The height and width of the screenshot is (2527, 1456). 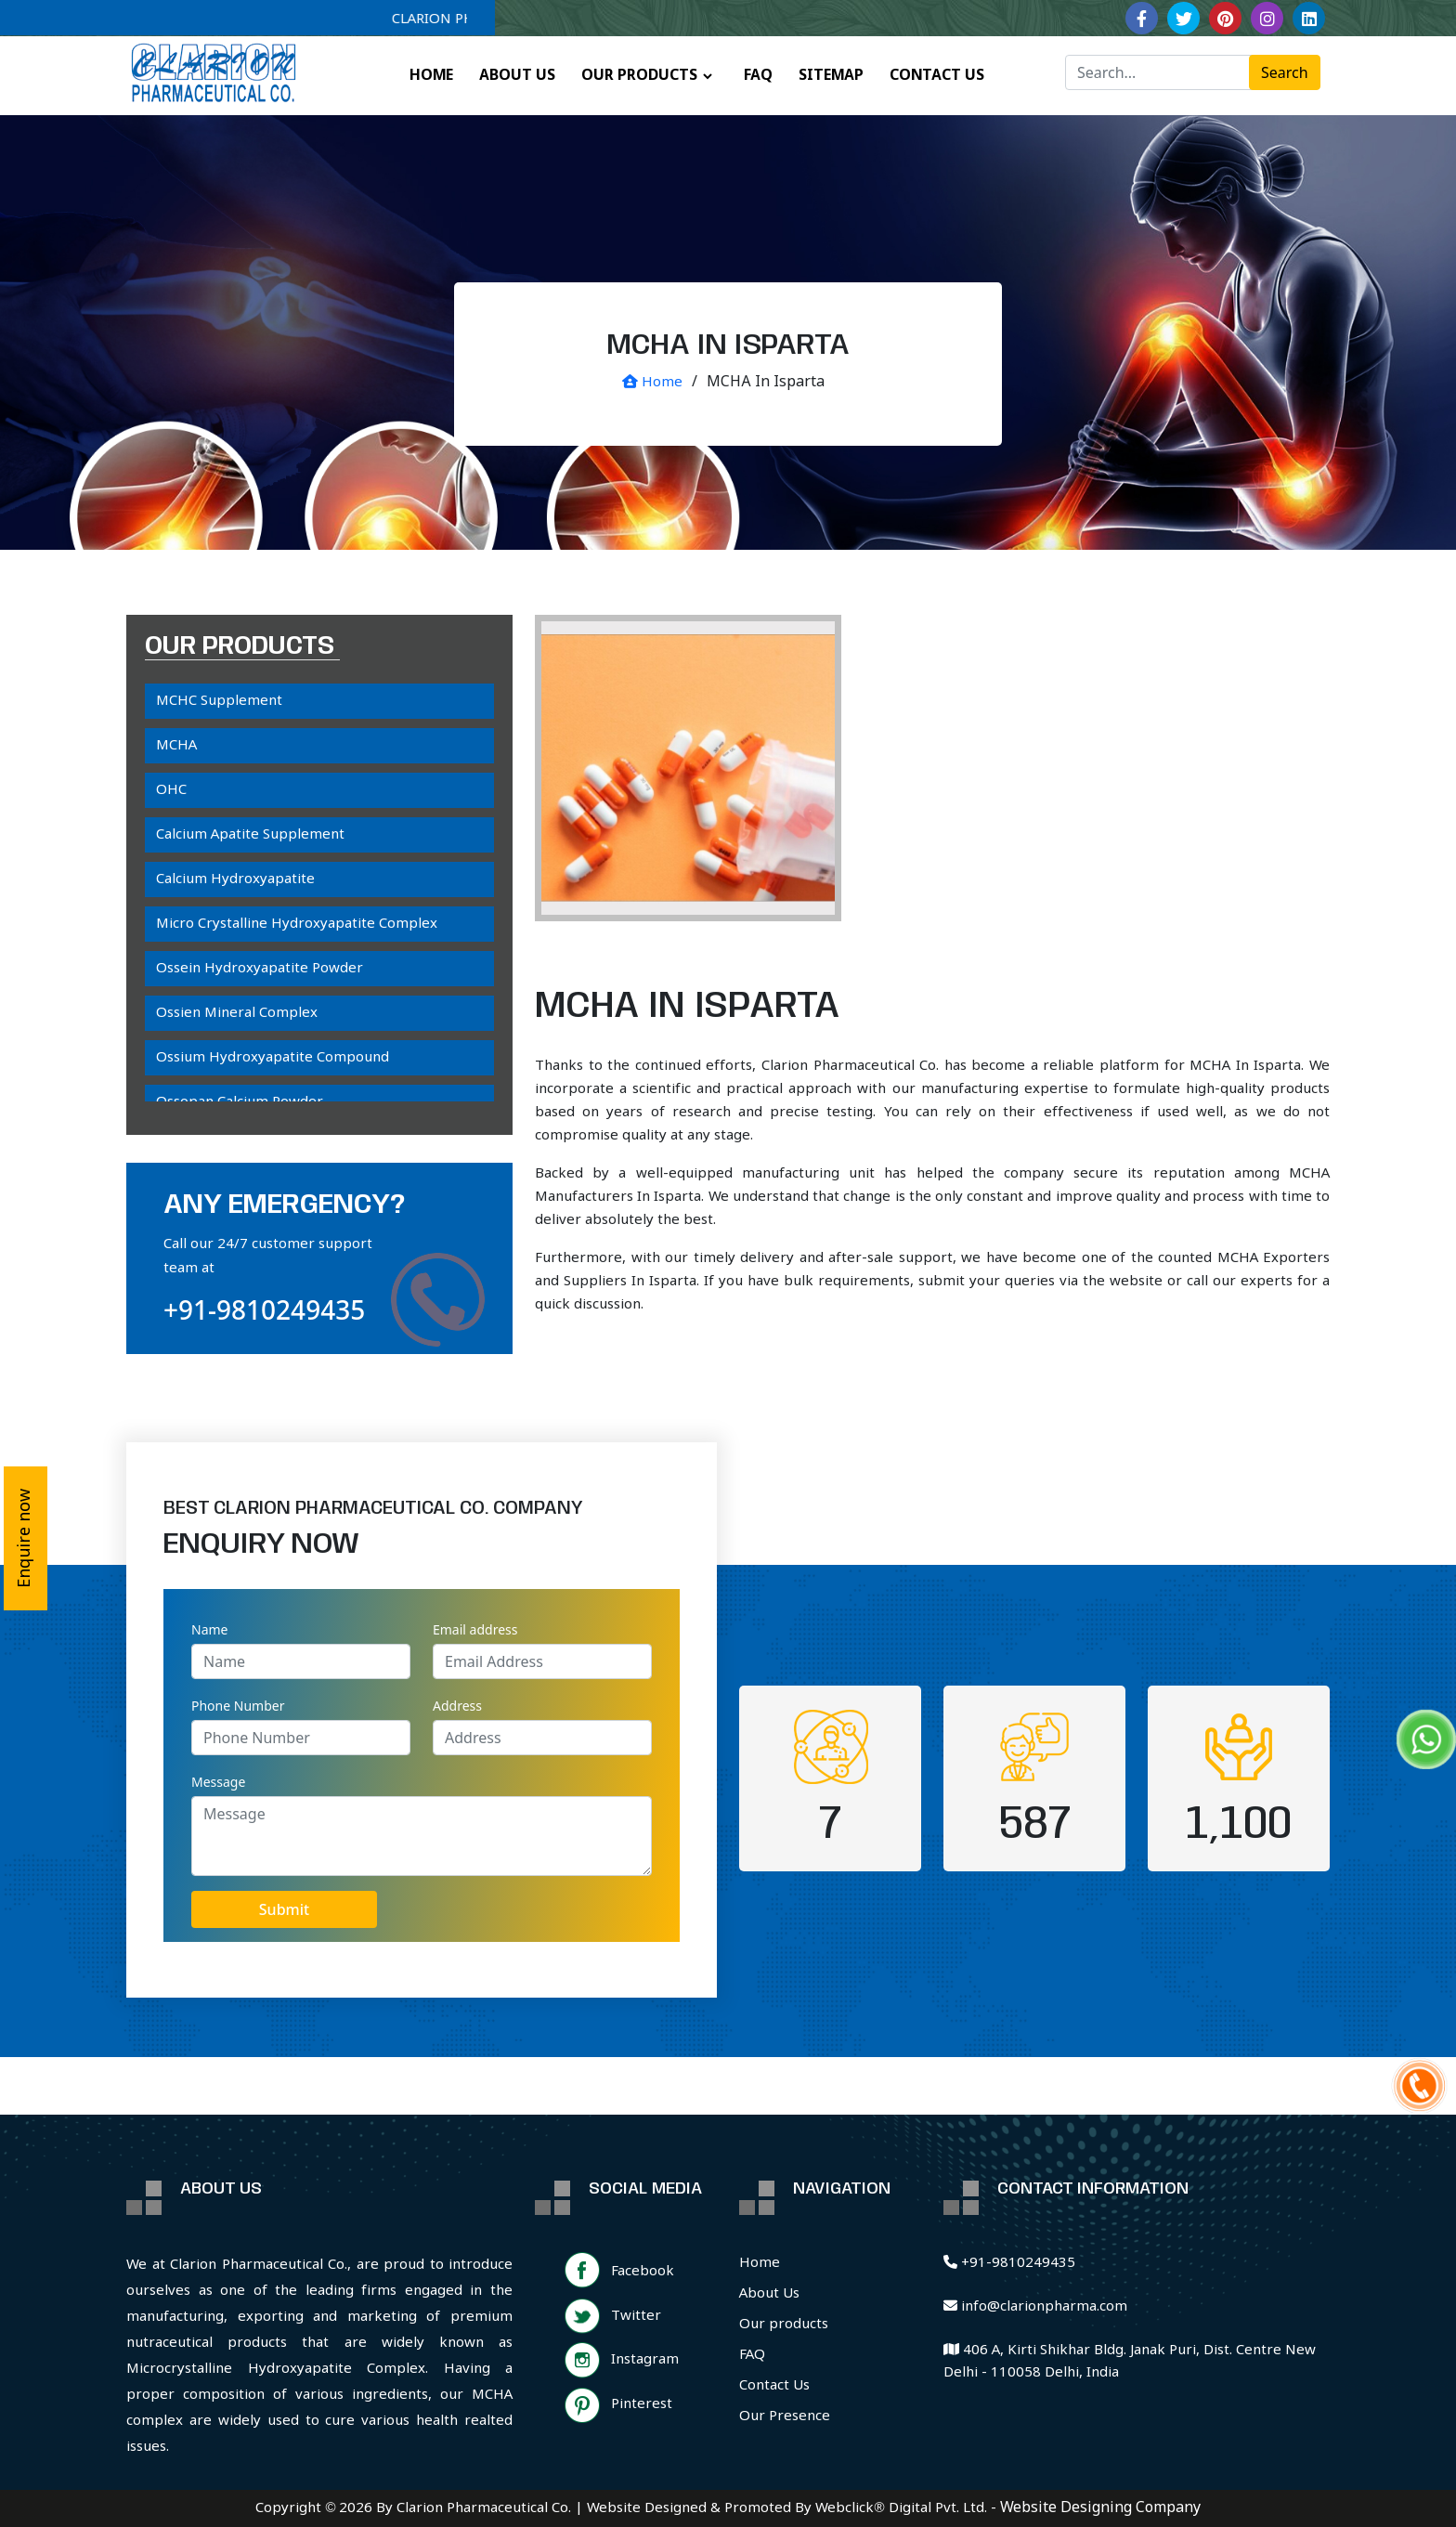 What do you see at coordinates (1035, 2307) in the screenshot?
I see `info@clarionpharma.com` at bounding box center [1035, 2307].